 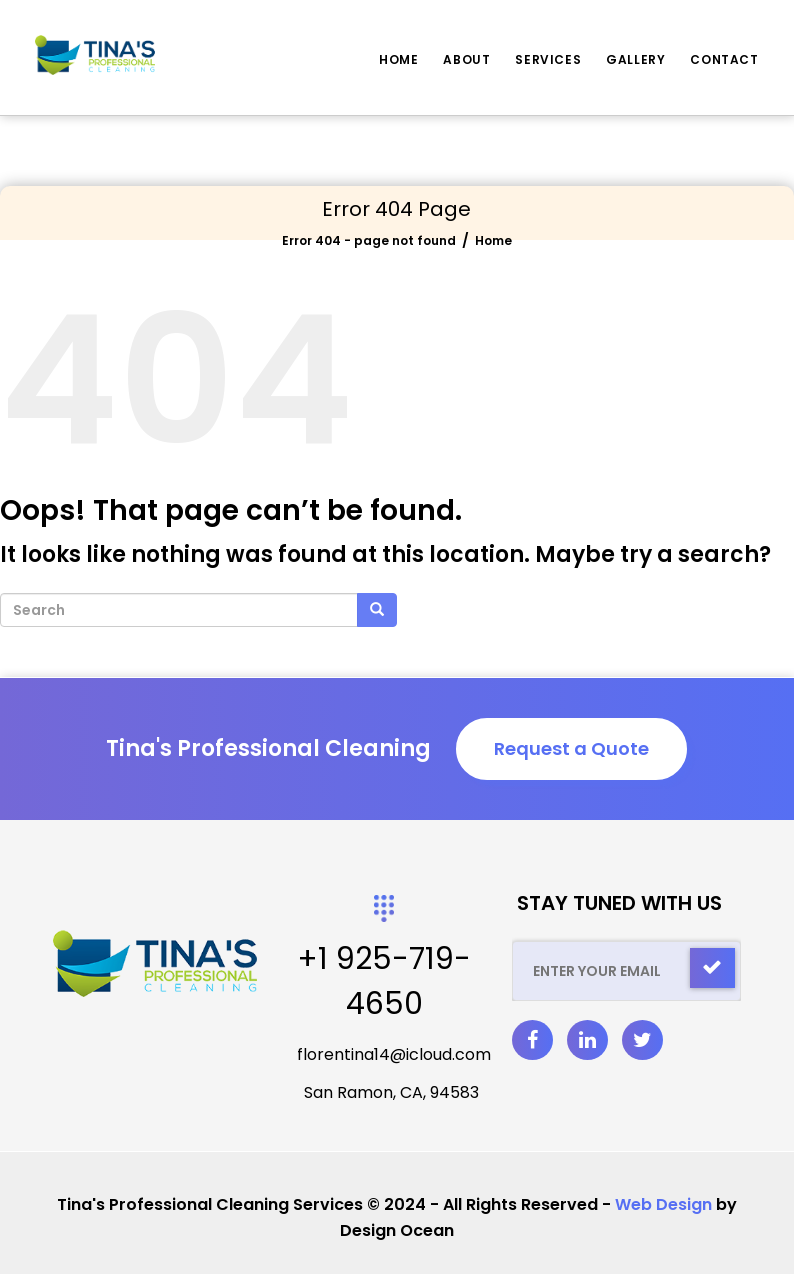 What do you see at coordinates (384, 981) in the screenshot?
I see `+1 925-719-4650` at bounding box center [384, 981].